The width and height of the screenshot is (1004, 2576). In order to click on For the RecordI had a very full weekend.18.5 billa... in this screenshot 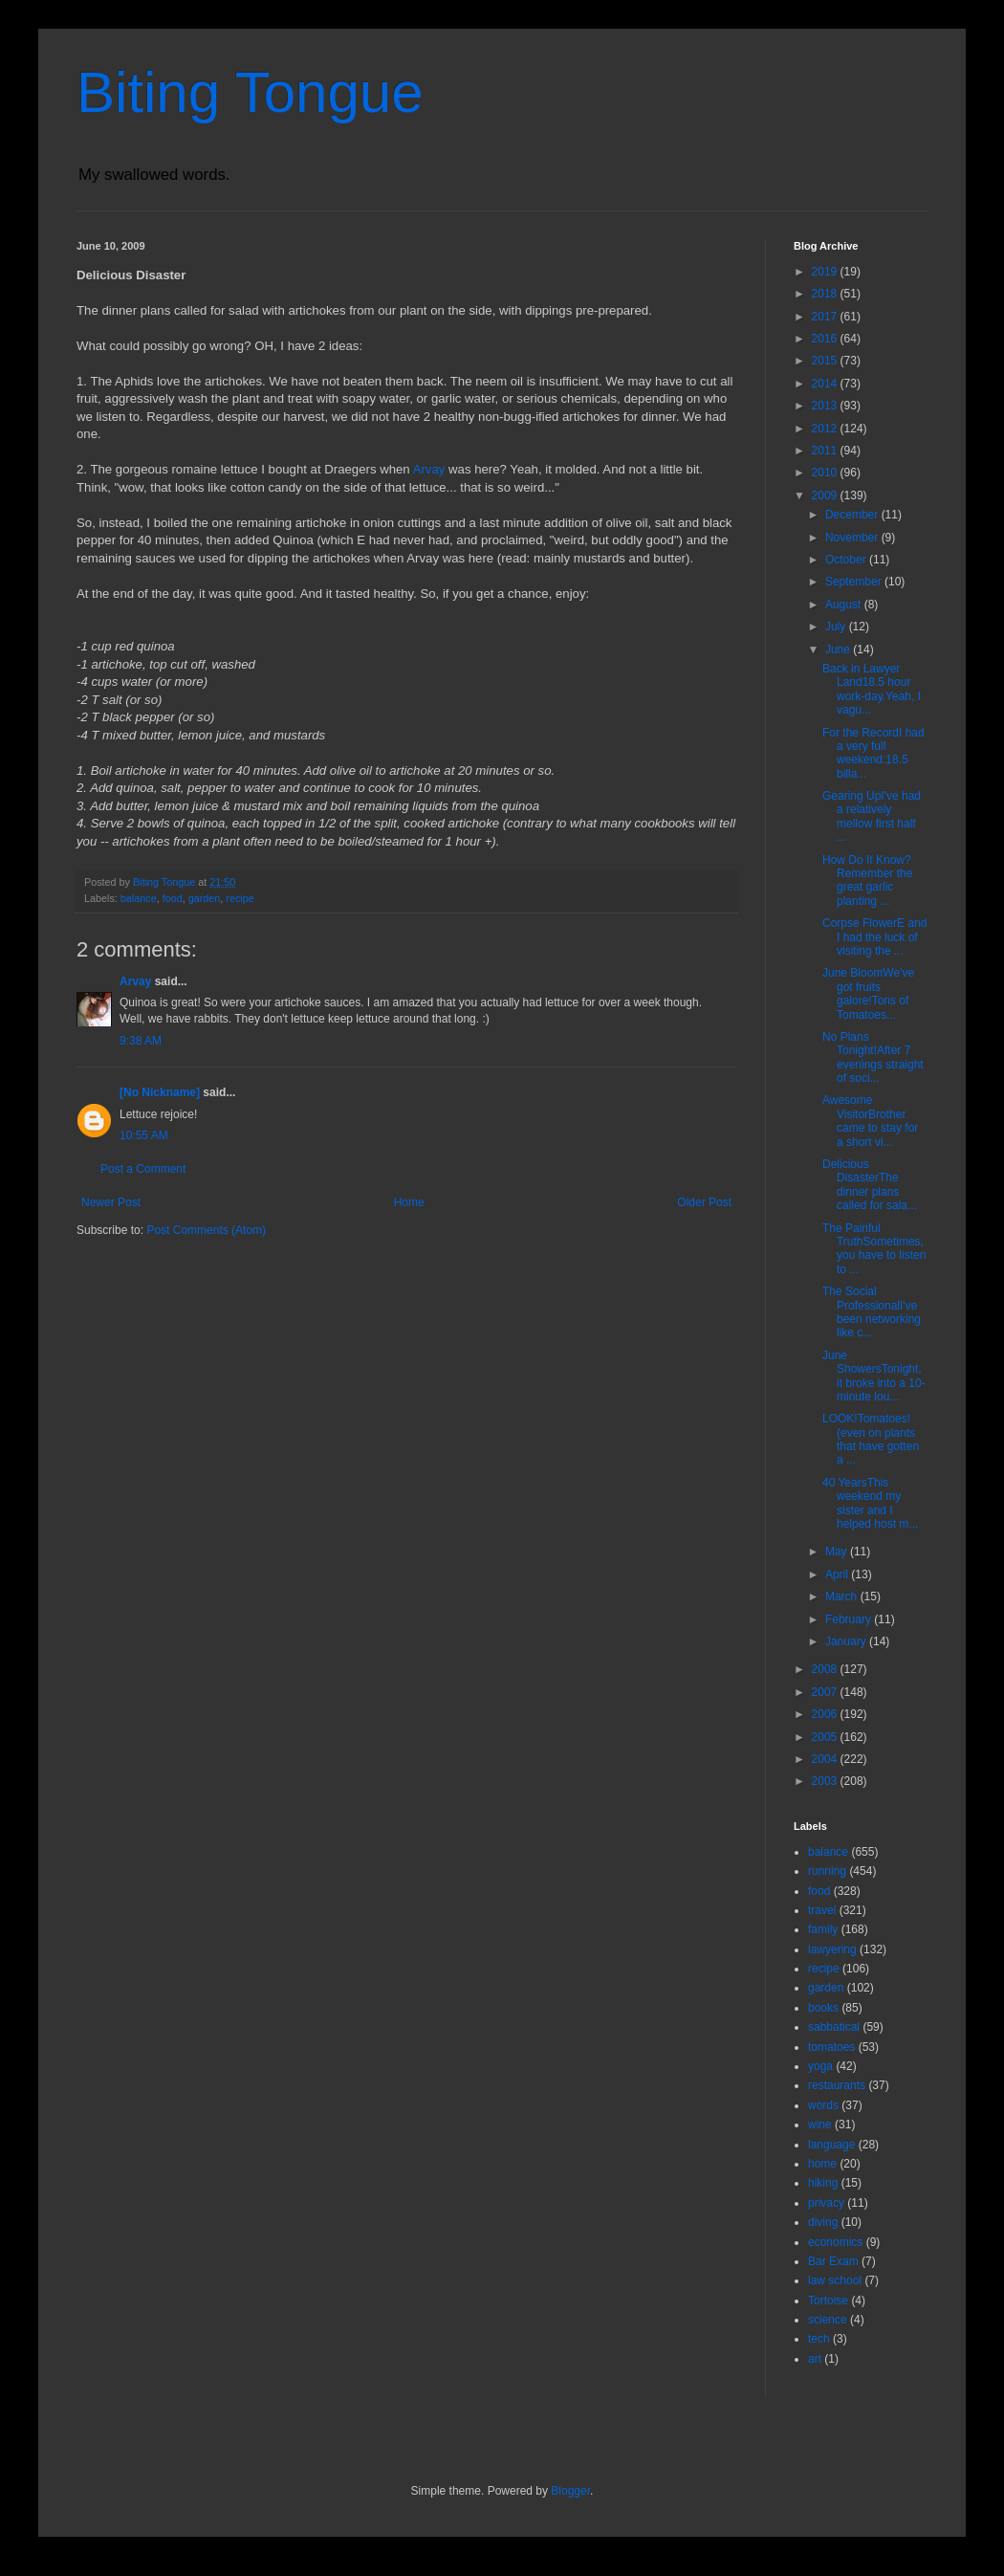, I will do `click(873, 753)`.